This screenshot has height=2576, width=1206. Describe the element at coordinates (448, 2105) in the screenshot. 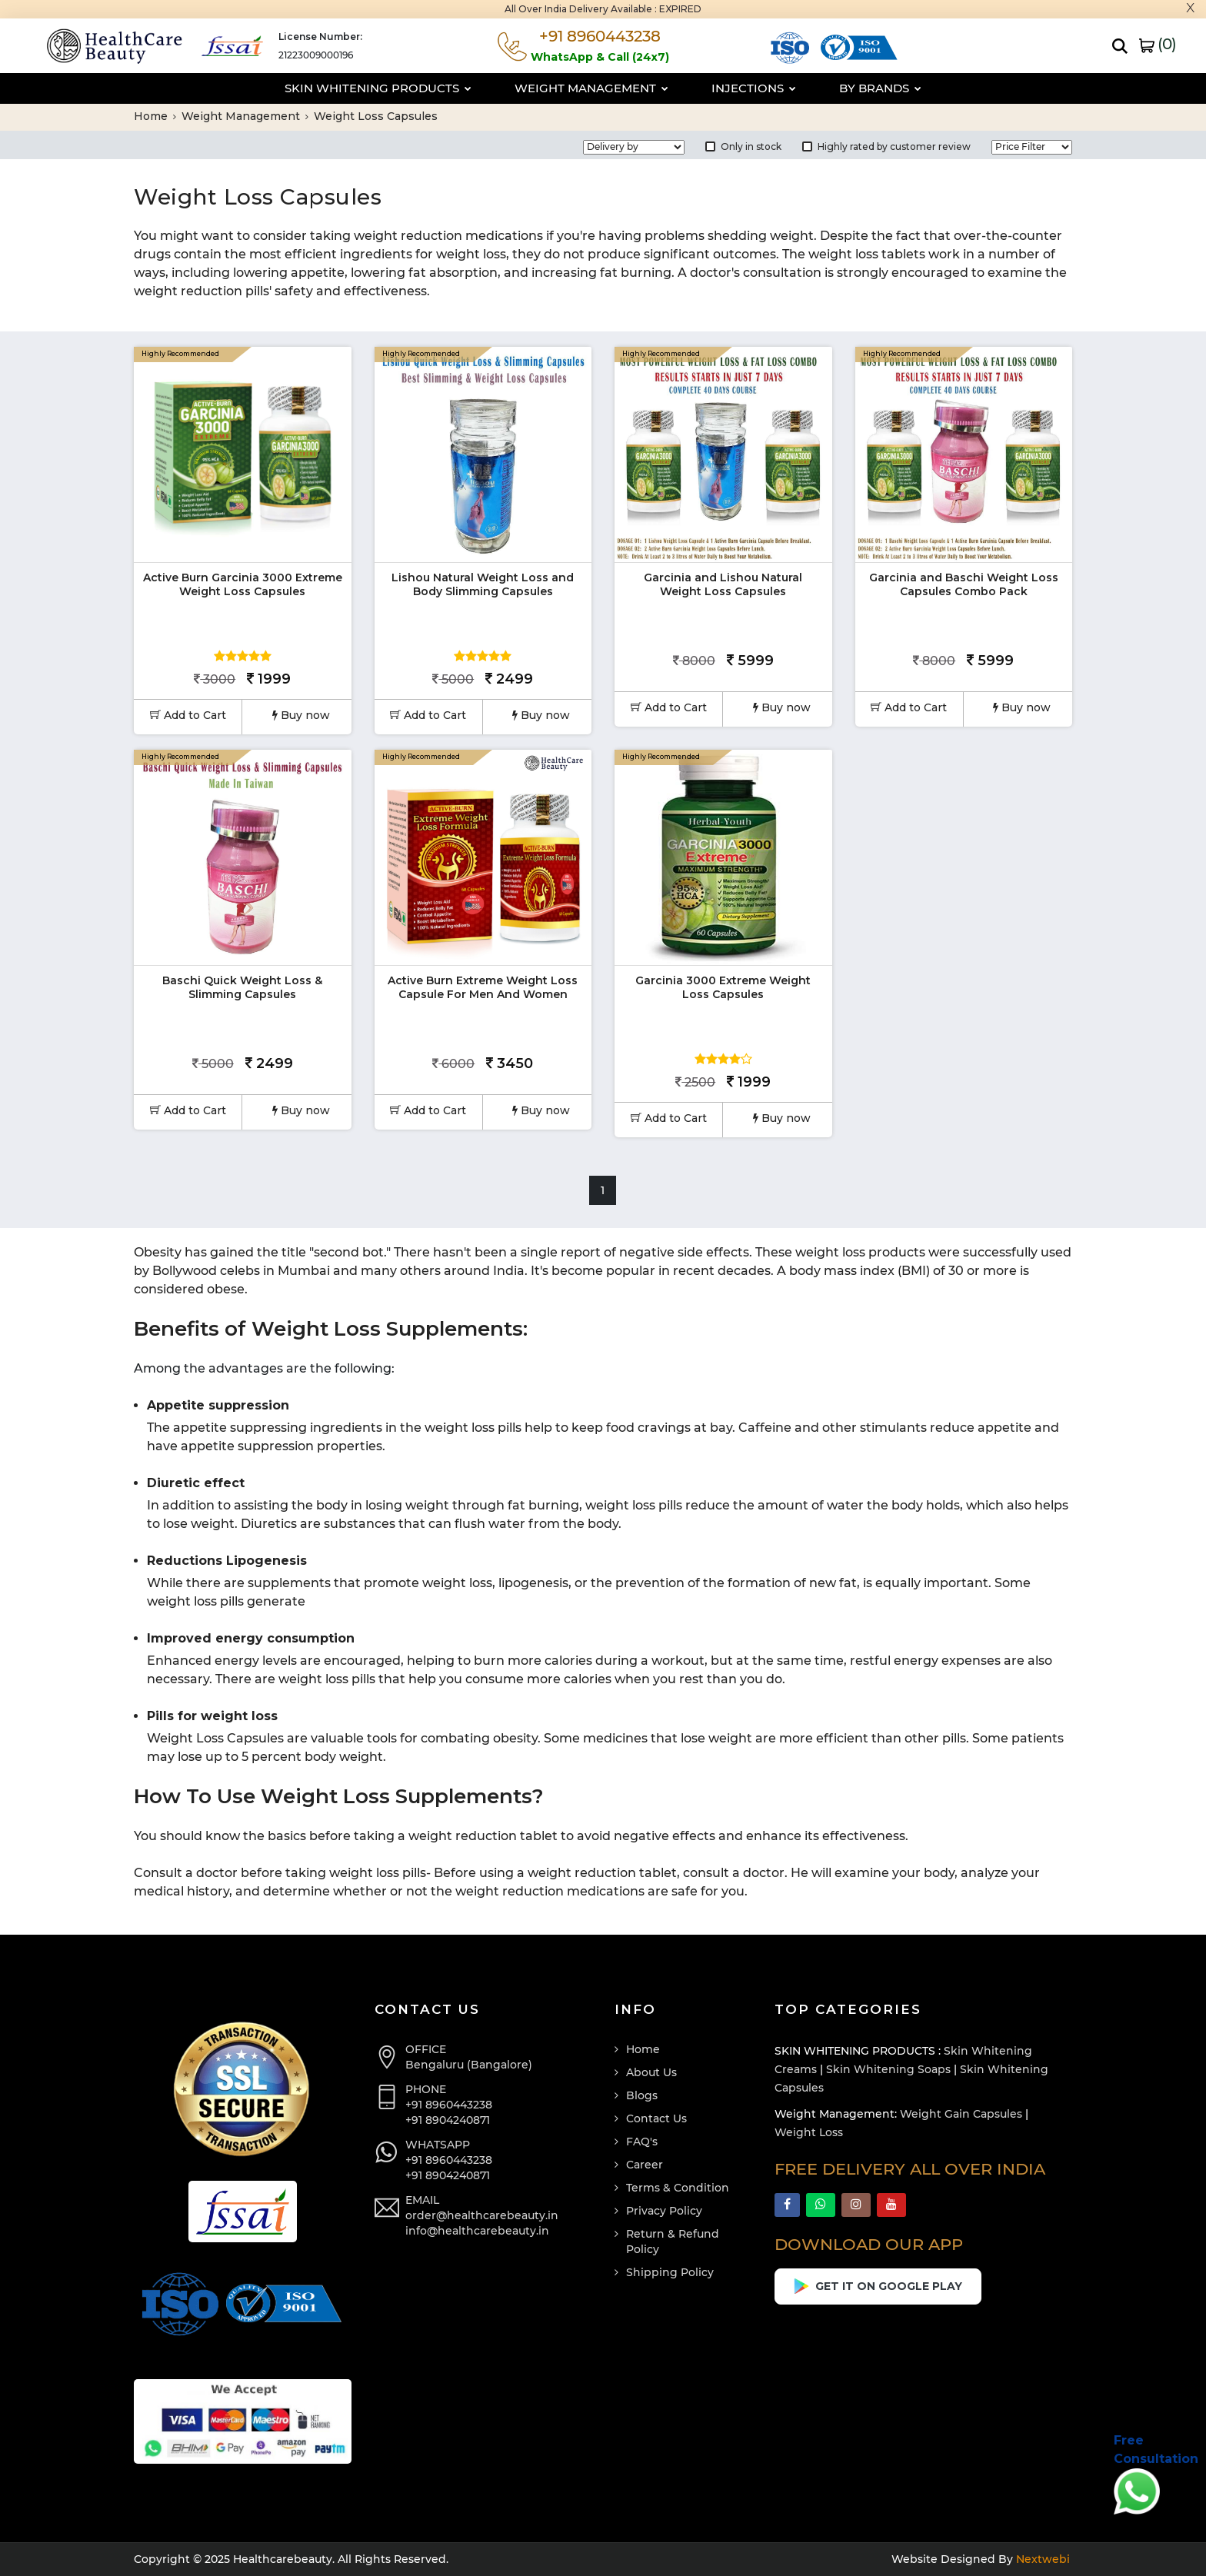

I see `+91 8960443238` at that location.